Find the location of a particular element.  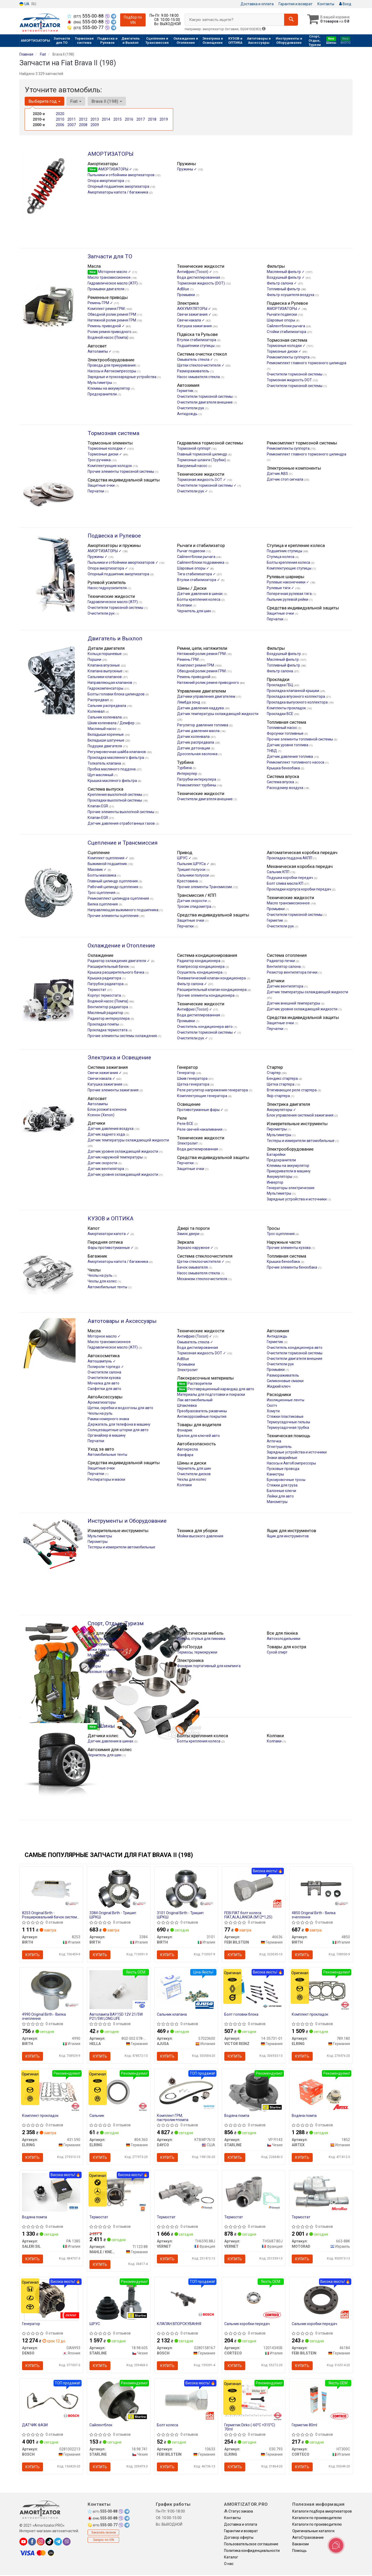

Радиатор охлаждения двигателя ✓ is located at coordinates (119, 961).